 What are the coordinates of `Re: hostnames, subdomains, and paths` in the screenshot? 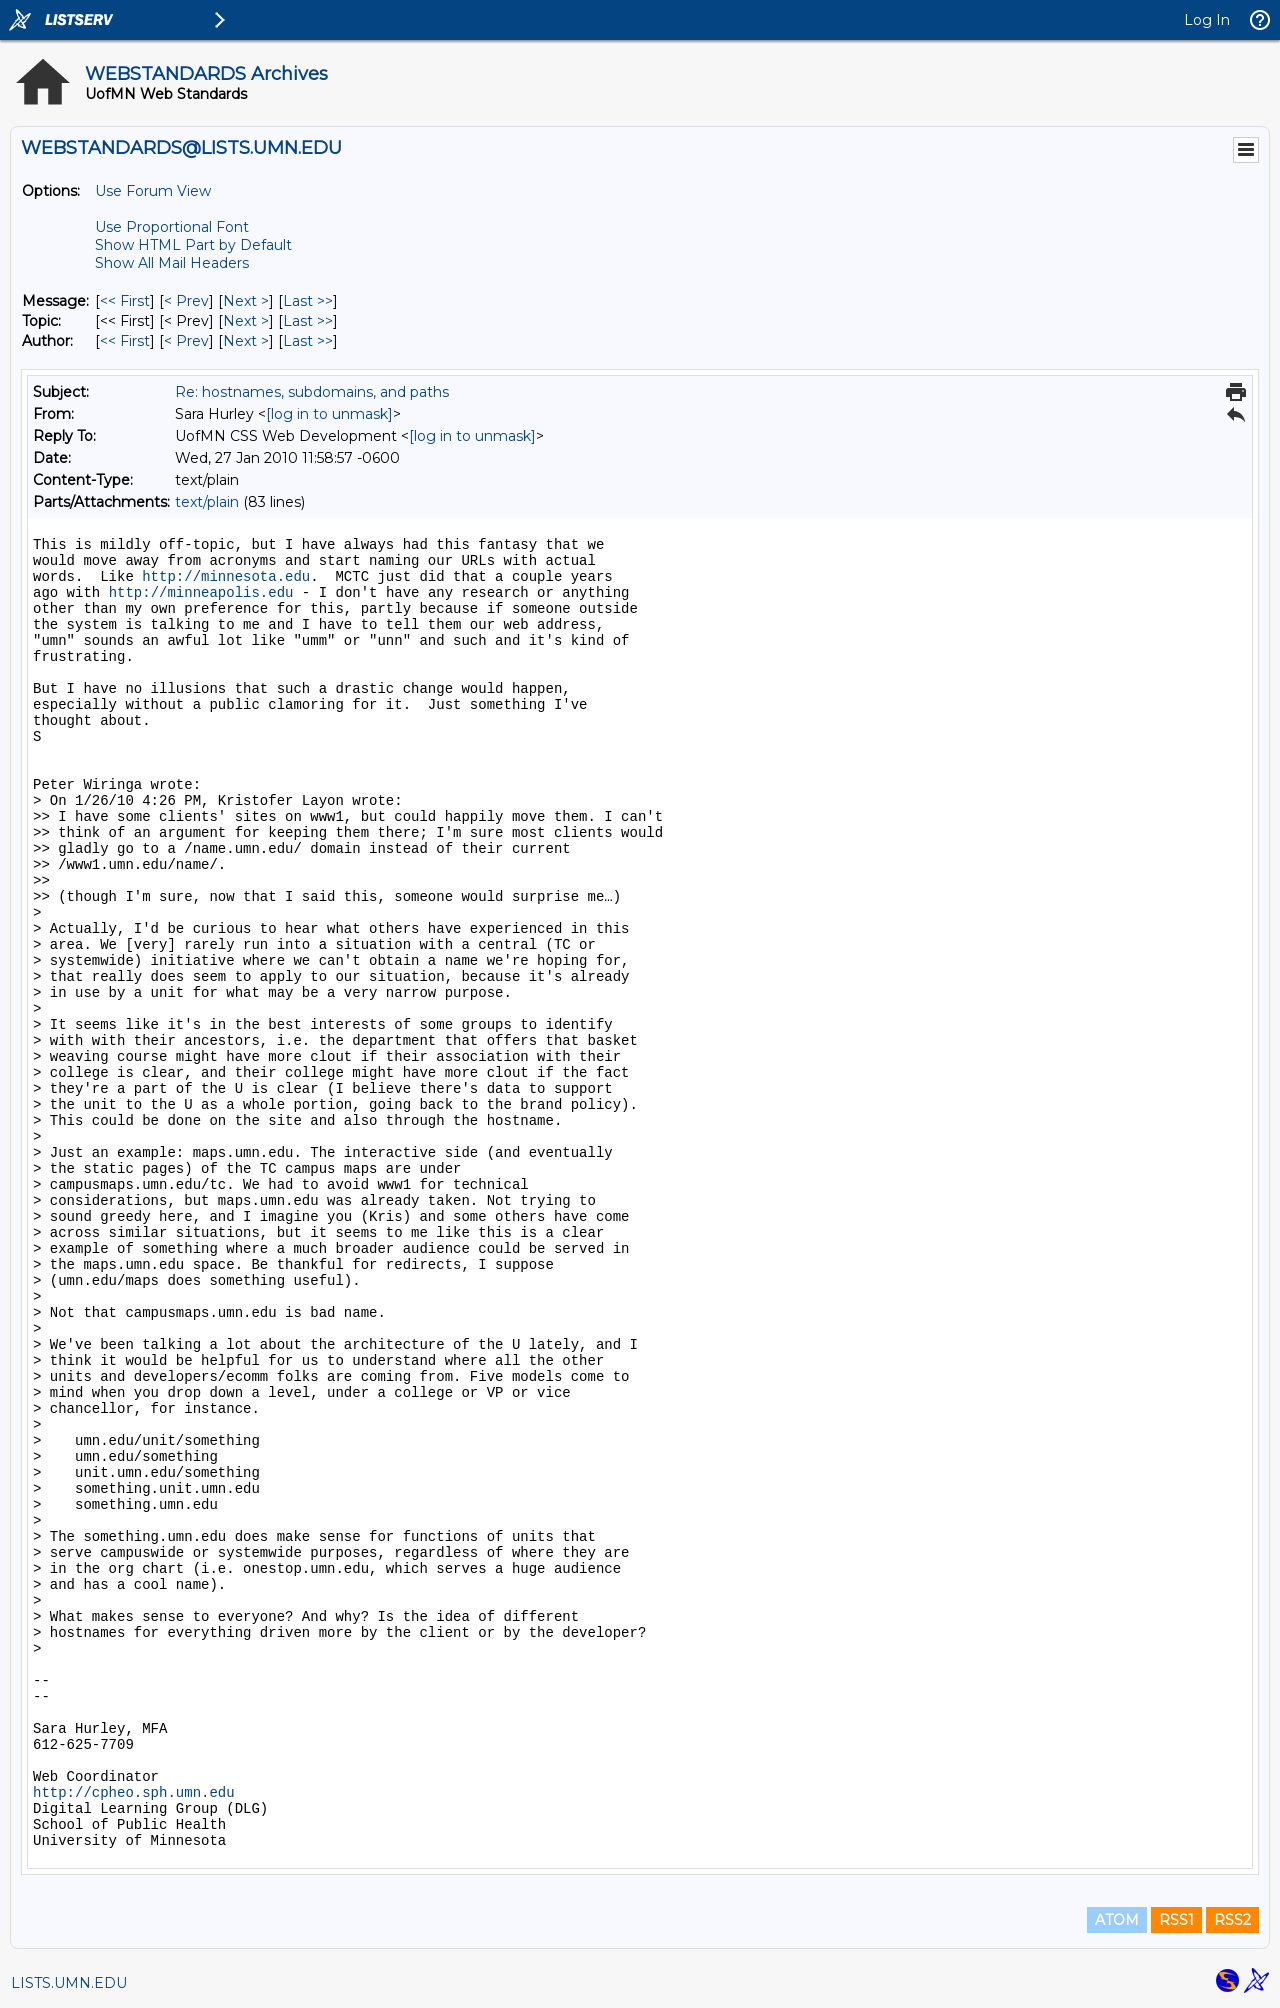 It's located at (312, 392).